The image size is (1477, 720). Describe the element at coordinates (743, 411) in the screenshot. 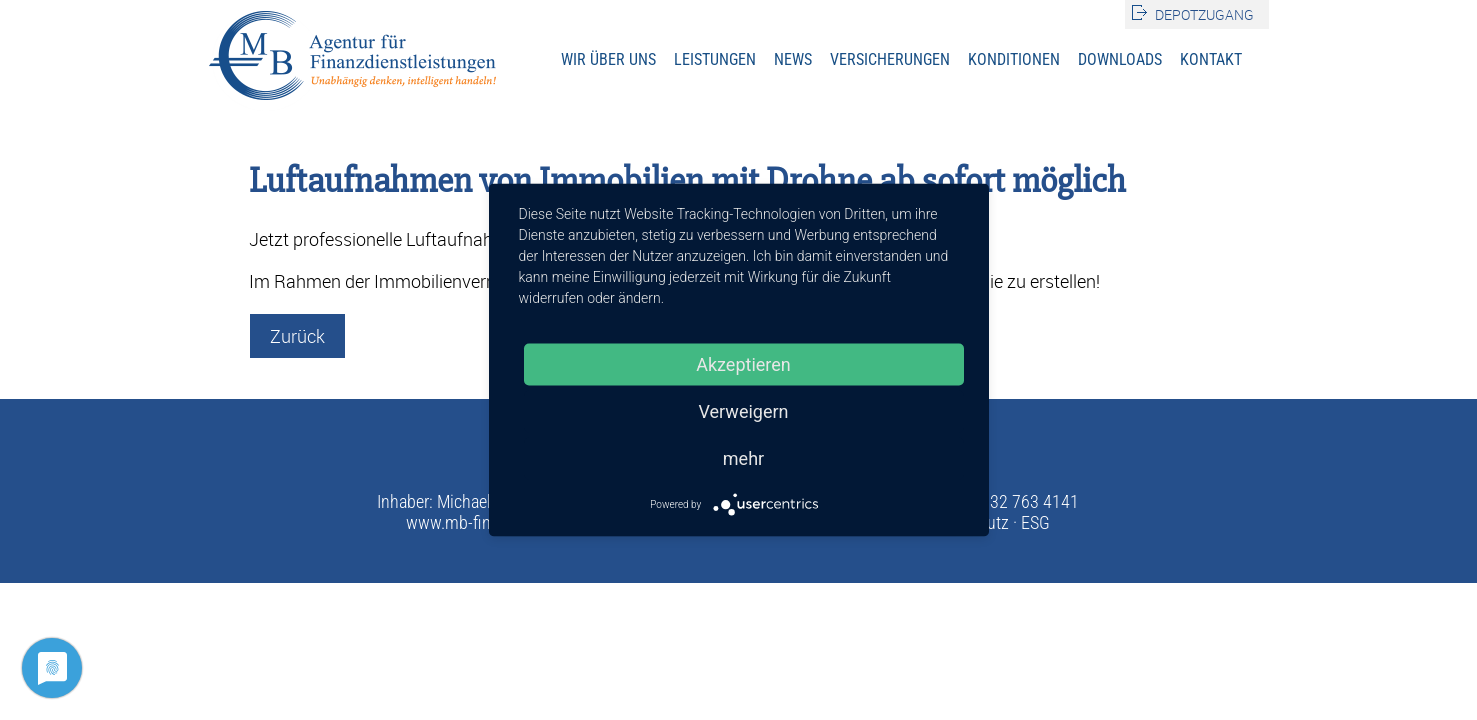

I see `Verweigern` at that location.